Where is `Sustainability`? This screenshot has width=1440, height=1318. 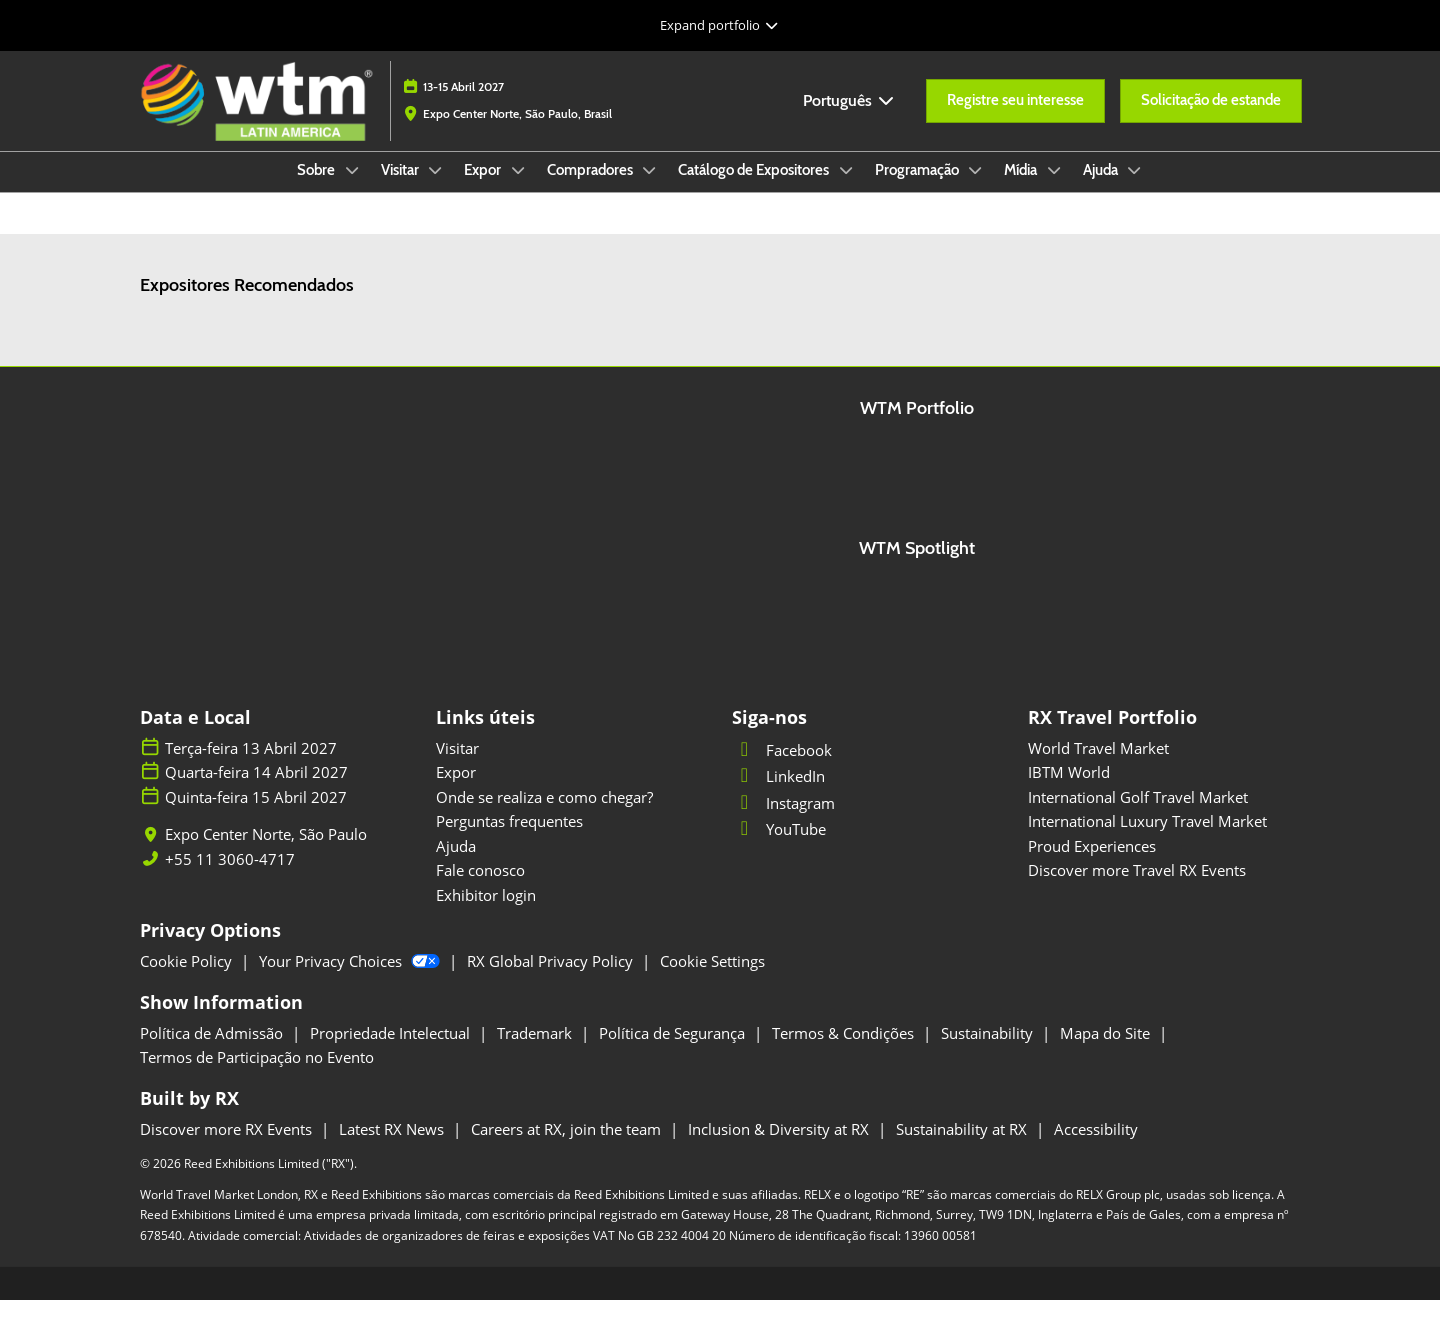
Sustainability is located at coordinates (989, 1051).